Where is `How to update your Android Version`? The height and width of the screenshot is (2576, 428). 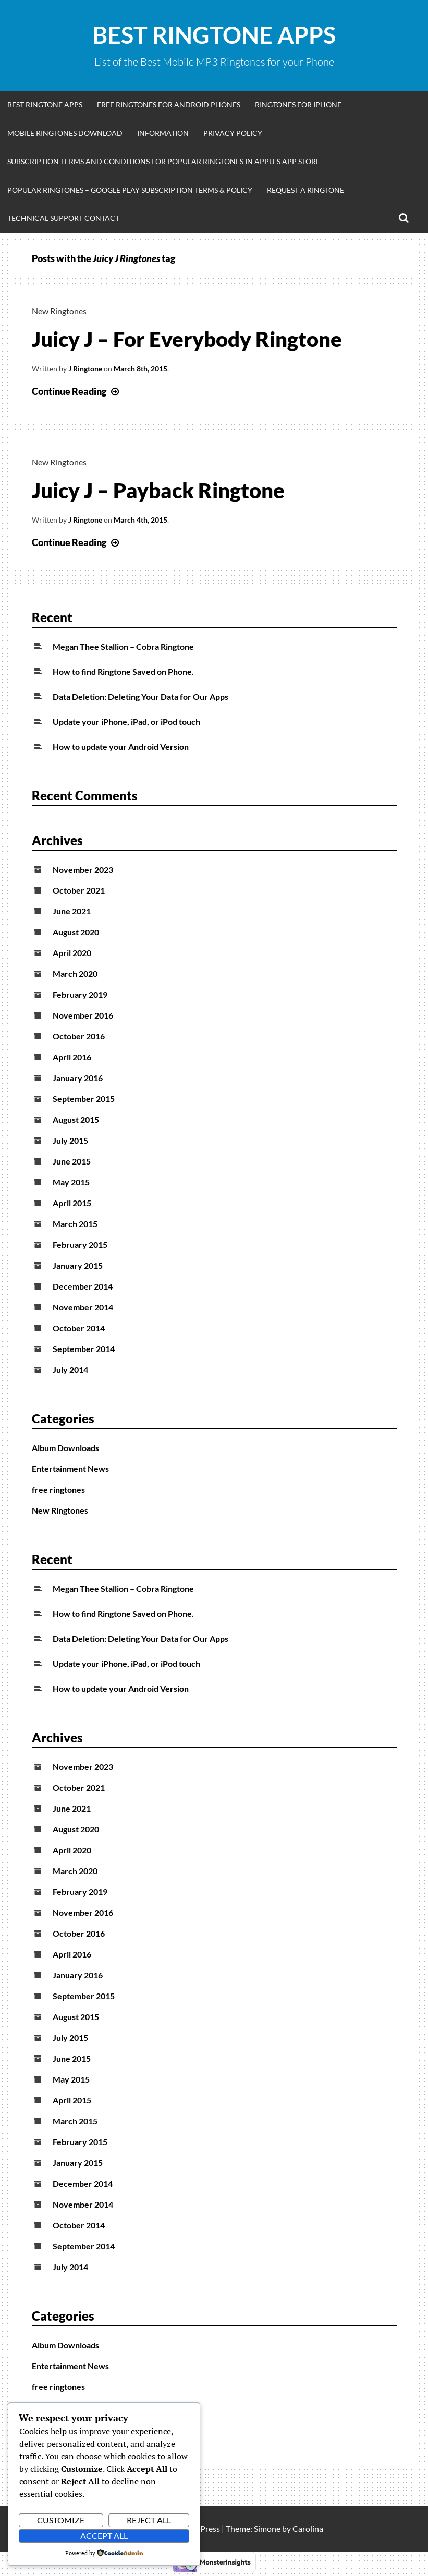 How to update your Android Version is located at coordinates (121, 746).